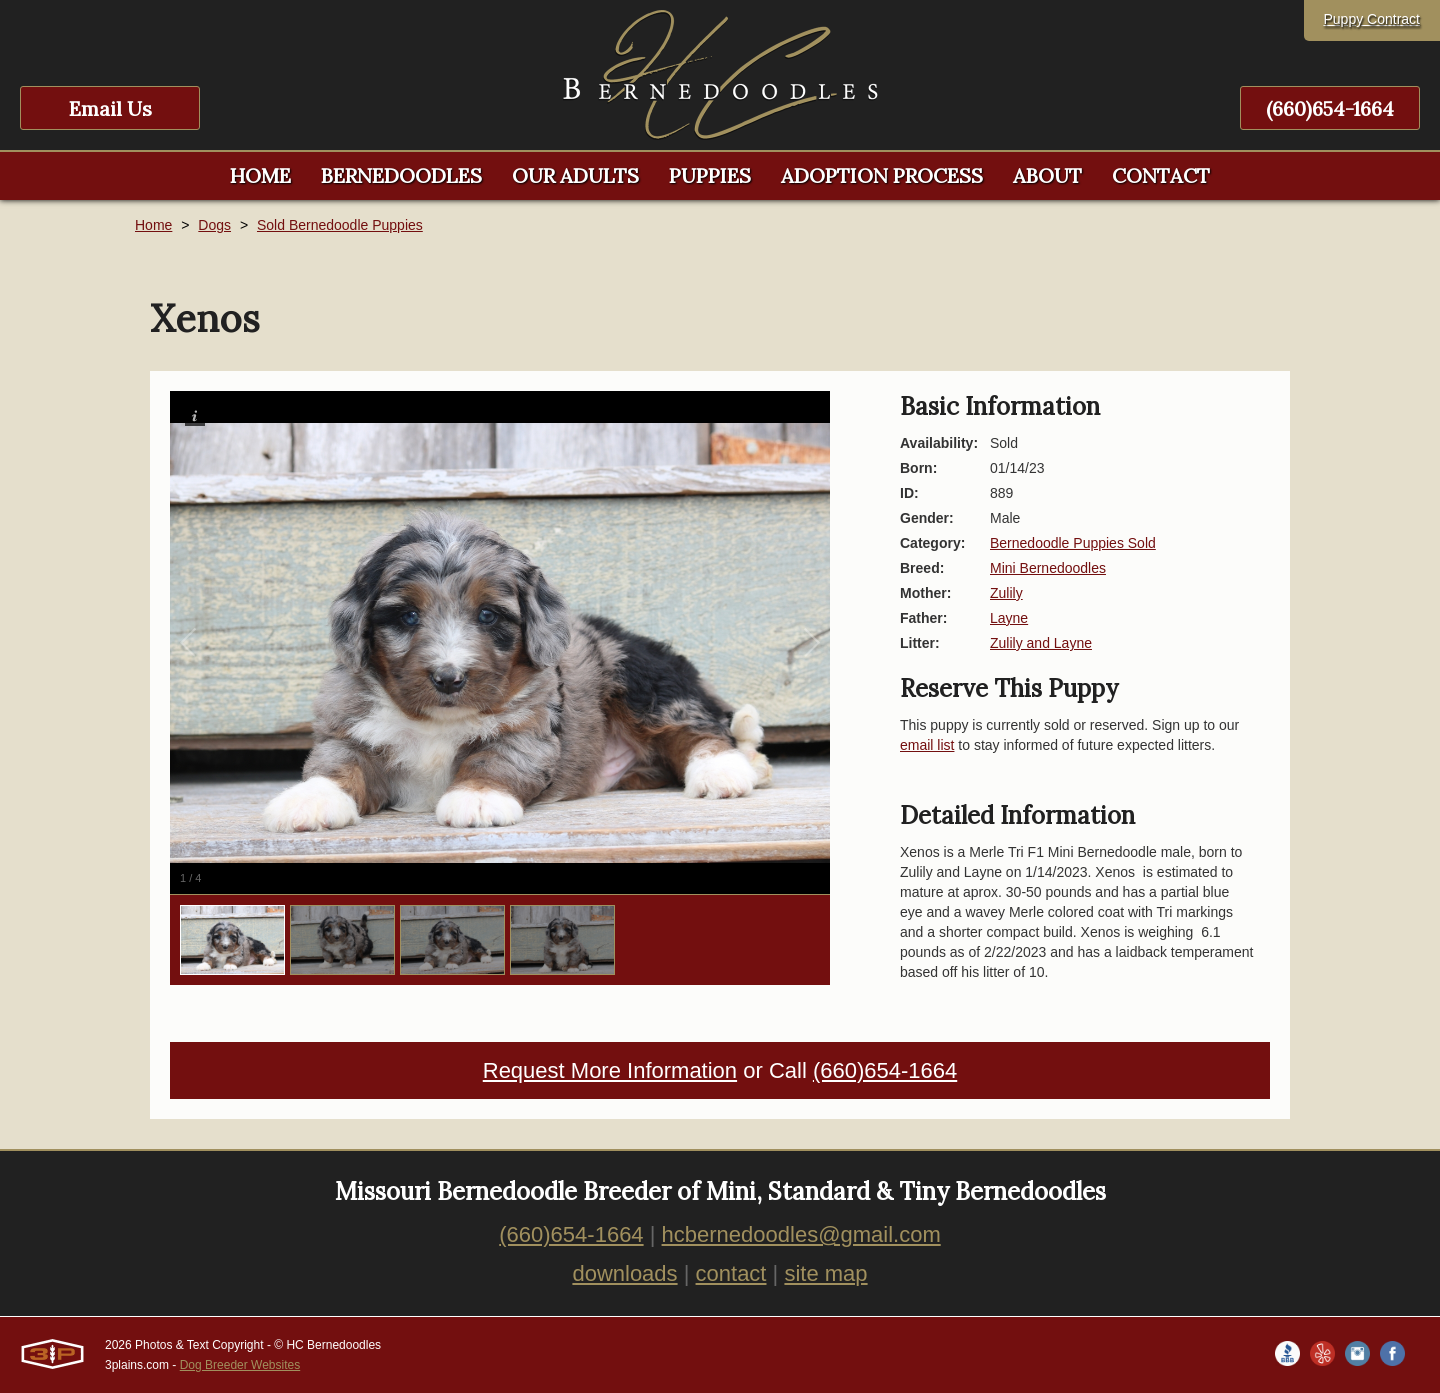 The width and height of the screenshot is (1440, 1393). Describe the element at coordinates (1073, 543) in the screenshot. I see `Bernedoodle Puppies Sold` at that location.